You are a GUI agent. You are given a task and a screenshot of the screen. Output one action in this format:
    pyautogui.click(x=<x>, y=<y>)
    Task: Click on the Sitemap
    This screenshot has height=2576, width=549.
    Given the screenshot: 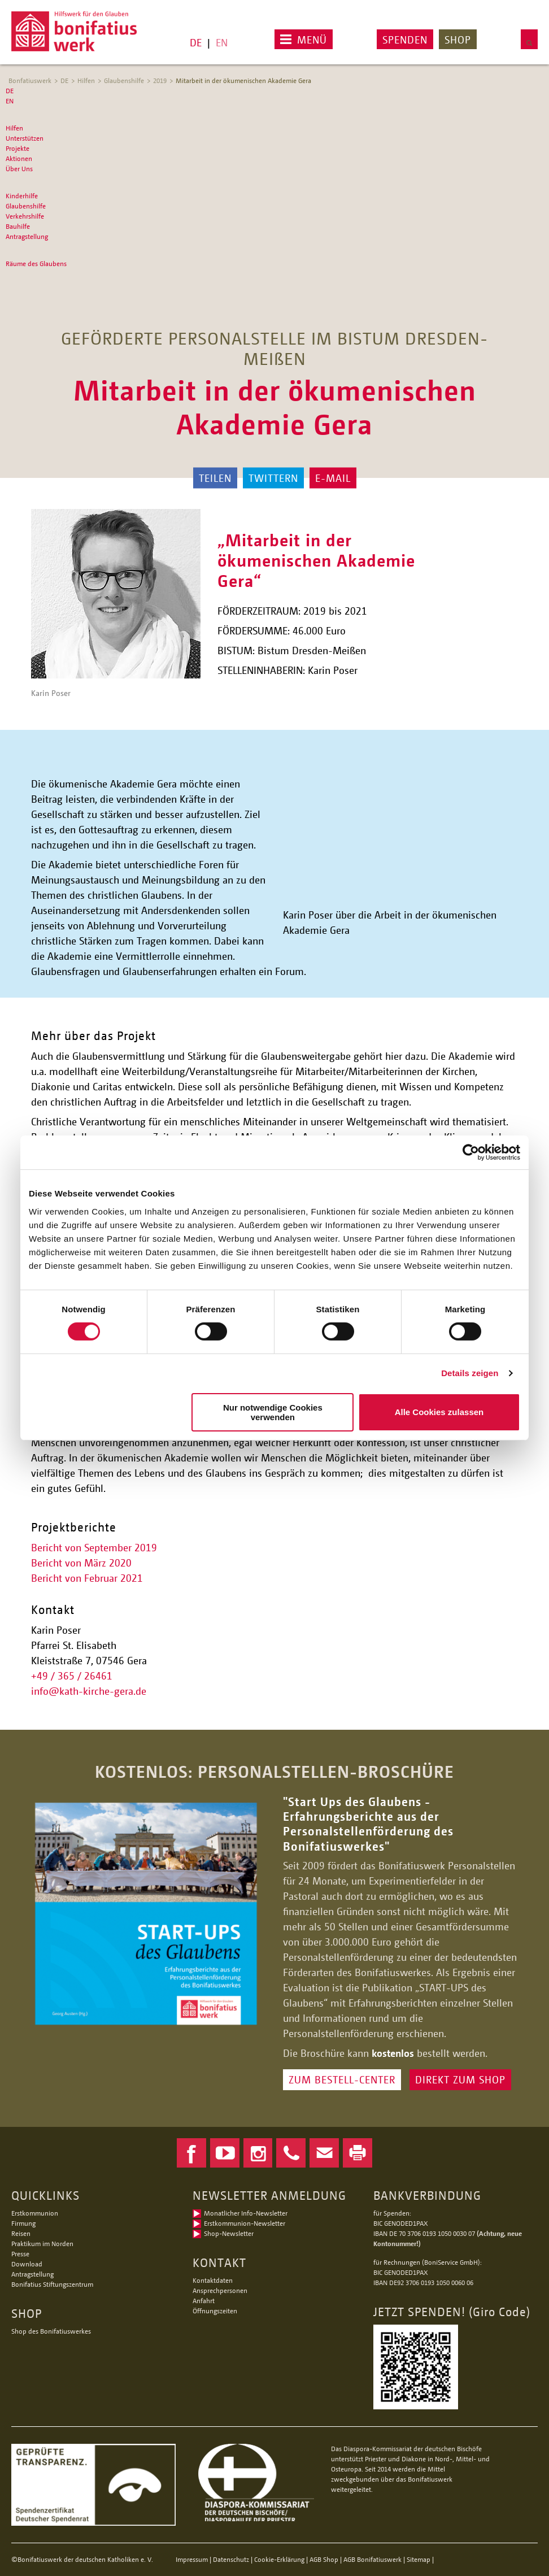 What is the action you would take?
    pyautogui.click(x=418, y=2559)
    